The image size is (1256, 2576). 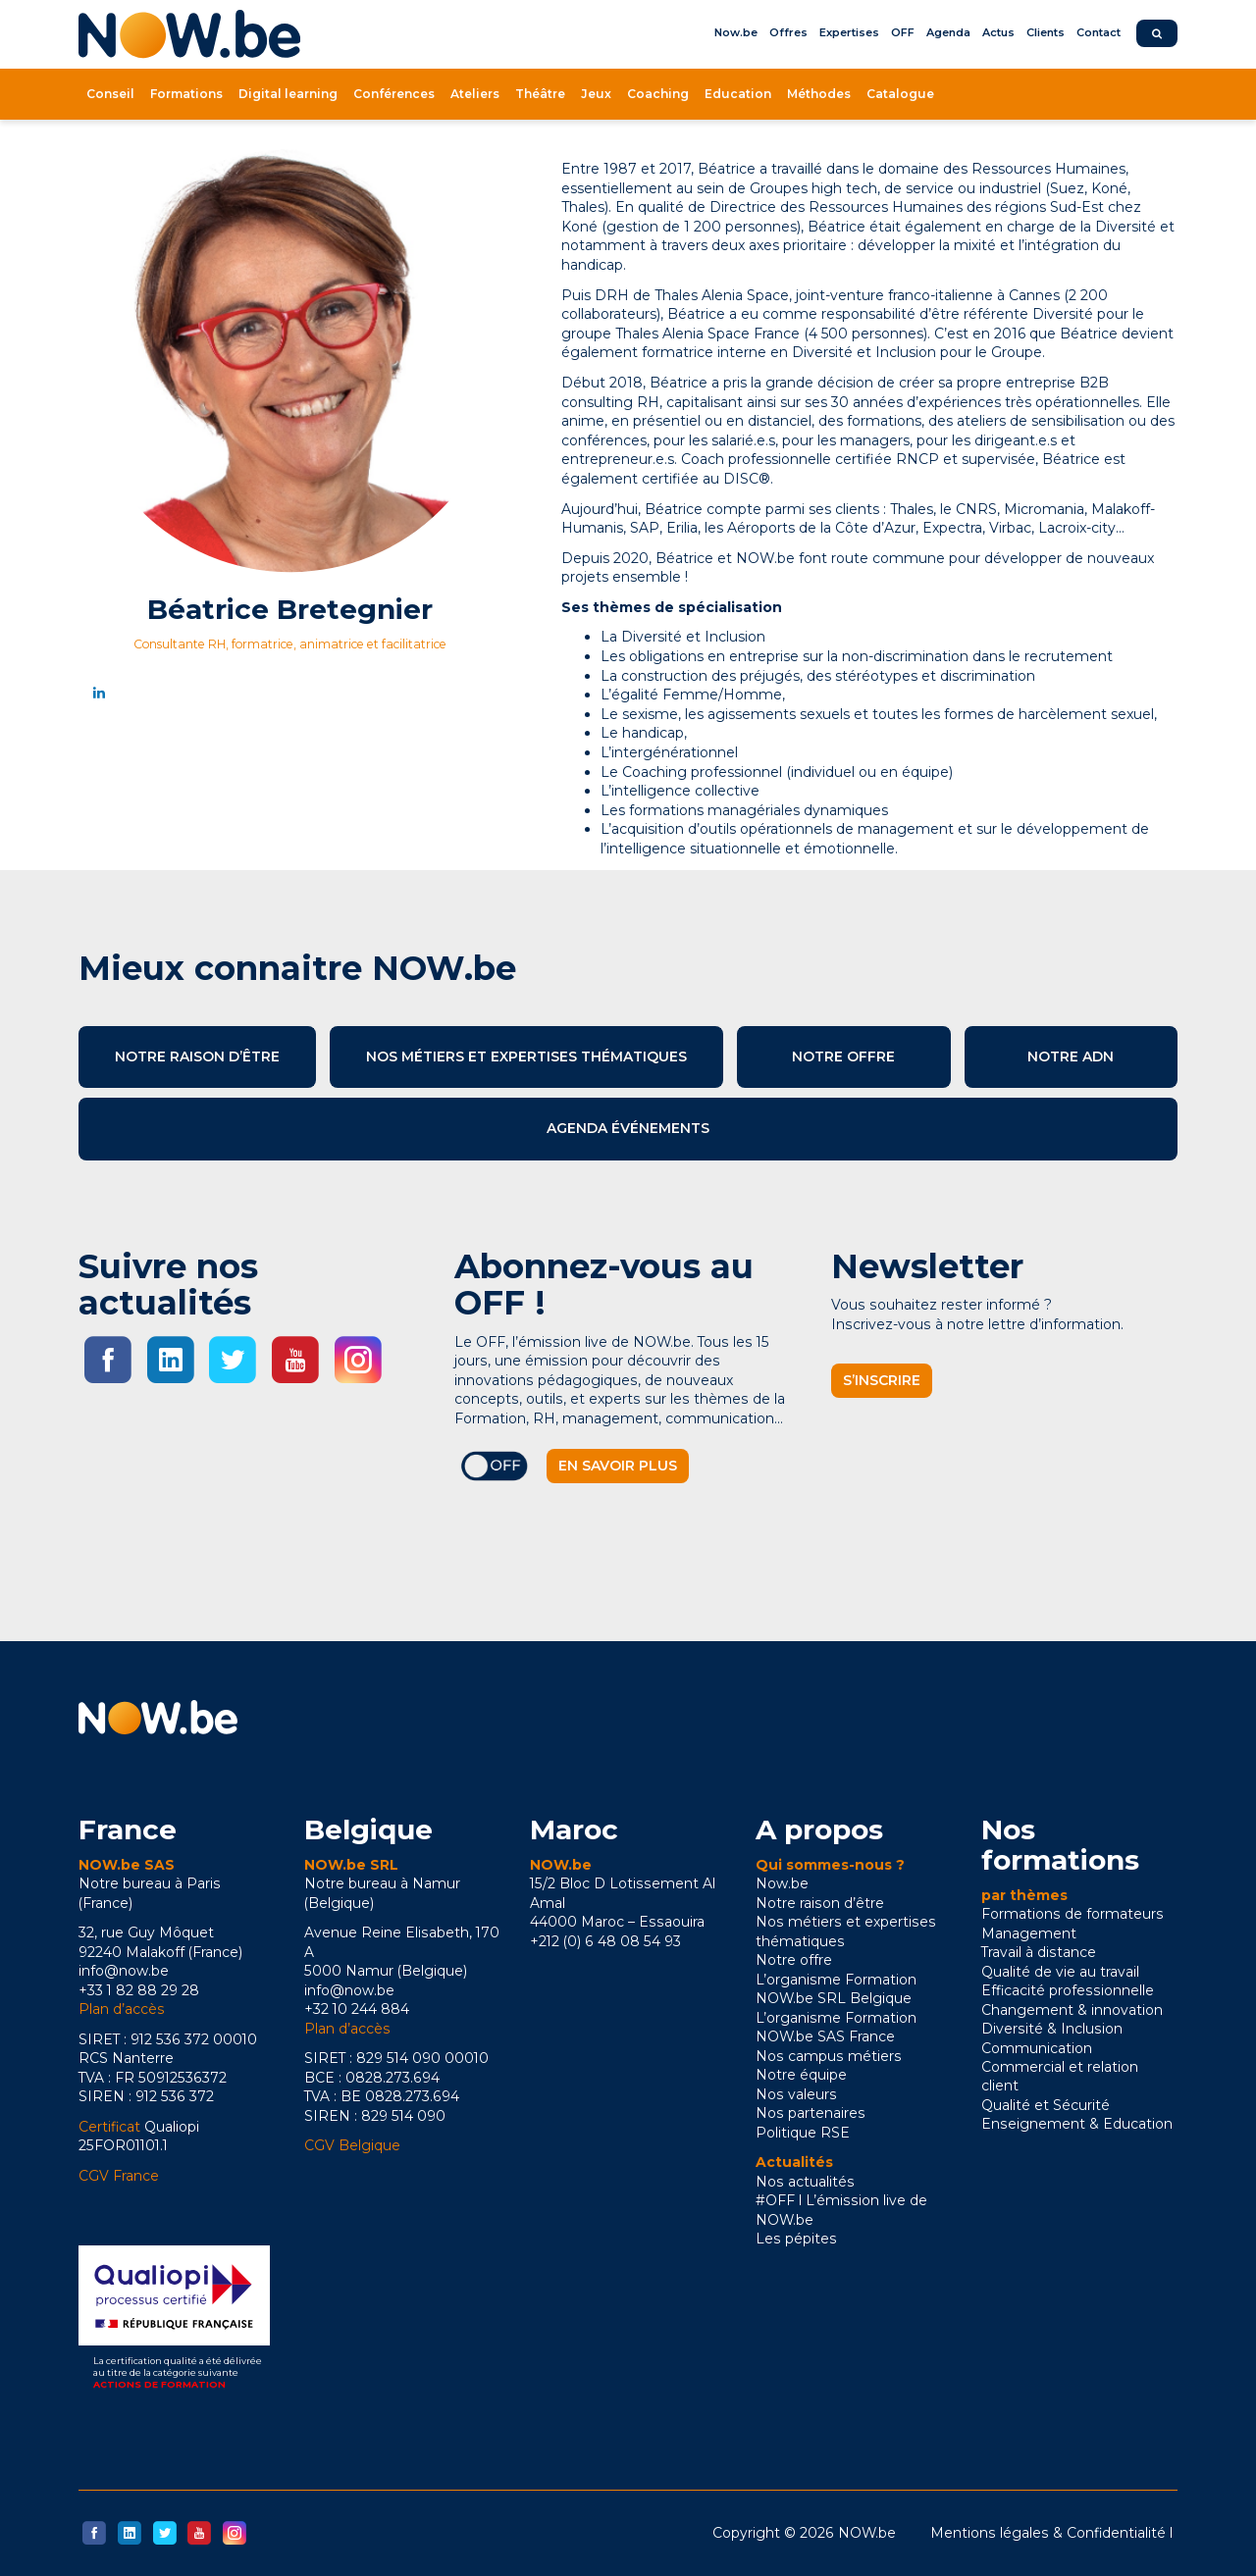 I want to click on Education, so click(x=738, y=93).